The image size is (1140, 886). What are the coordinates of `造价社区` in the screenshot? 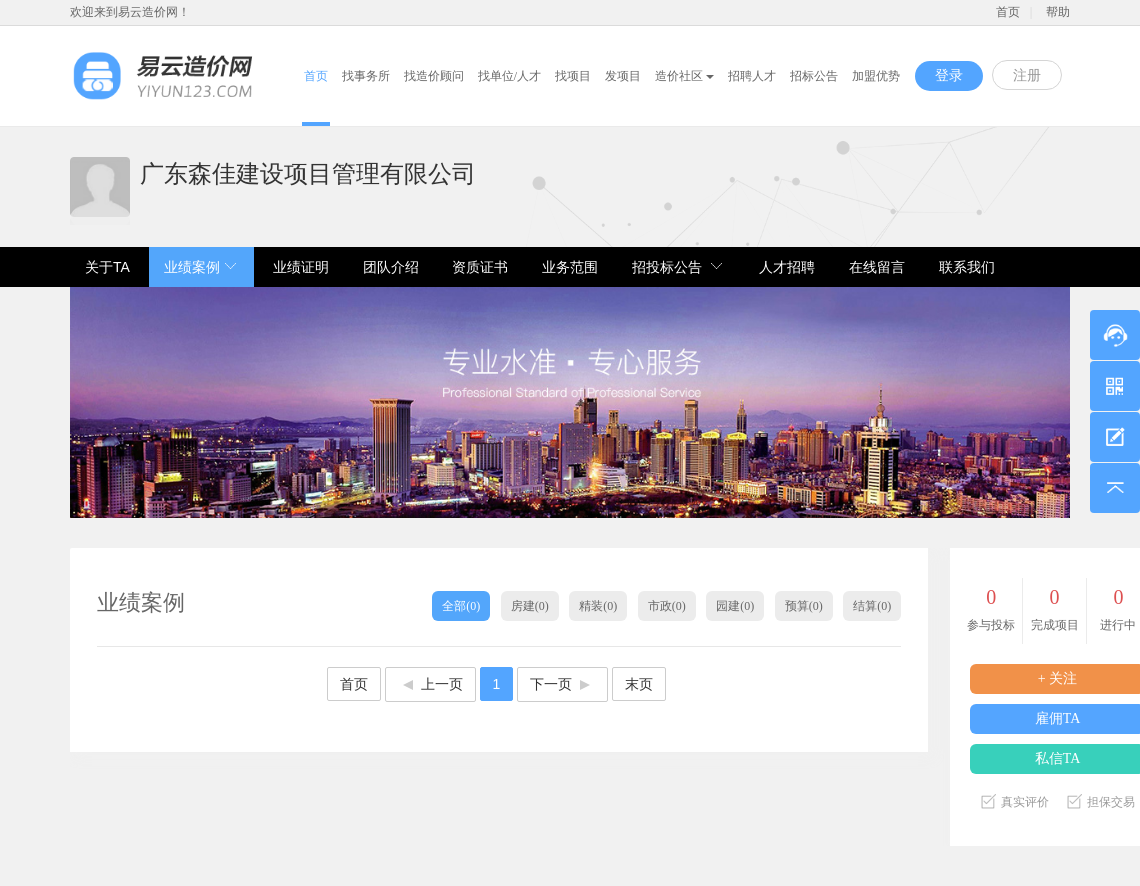 It's located at (684, 76).